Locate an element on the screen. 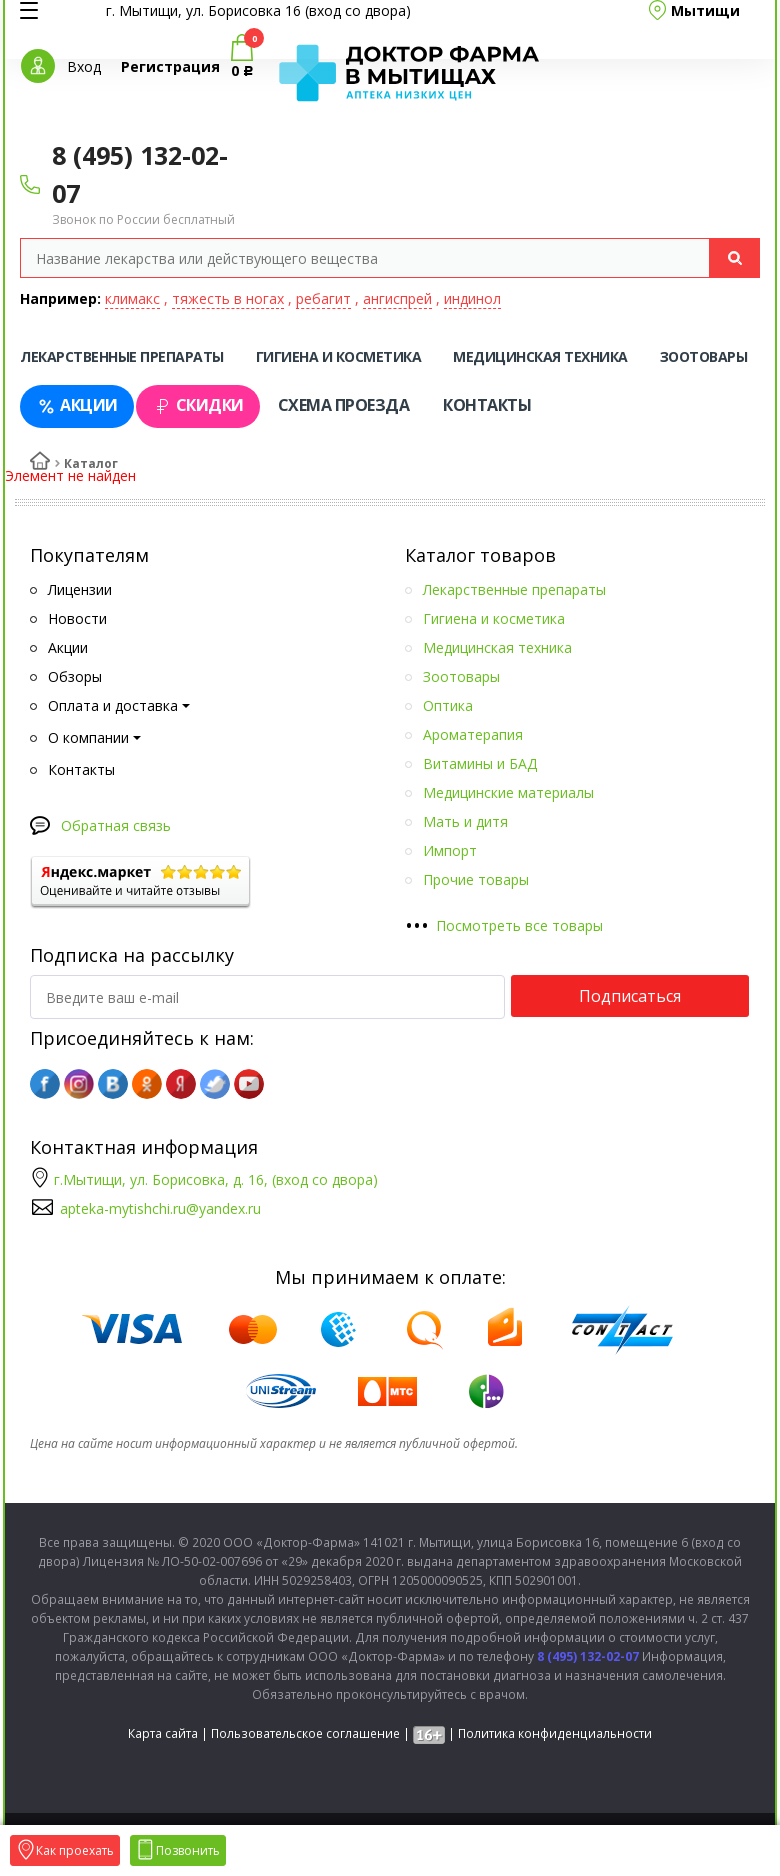 This screenshot has height=1876, width=780. Гигиена и косметика [tab] is located at coordinates (339, 356).